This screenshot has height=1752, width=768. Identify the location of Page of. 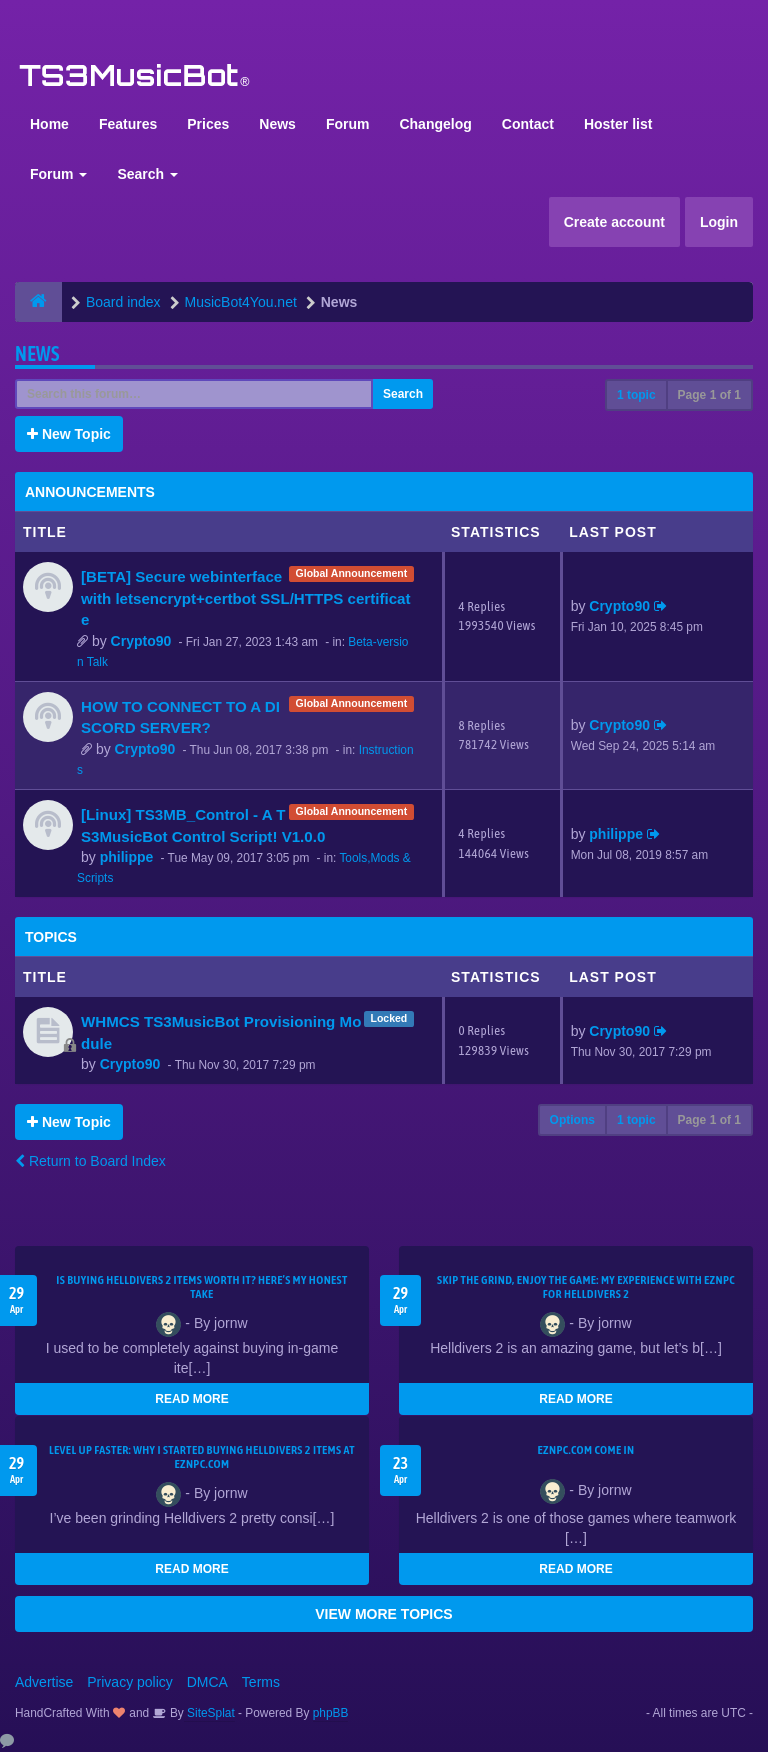
(709, 395).